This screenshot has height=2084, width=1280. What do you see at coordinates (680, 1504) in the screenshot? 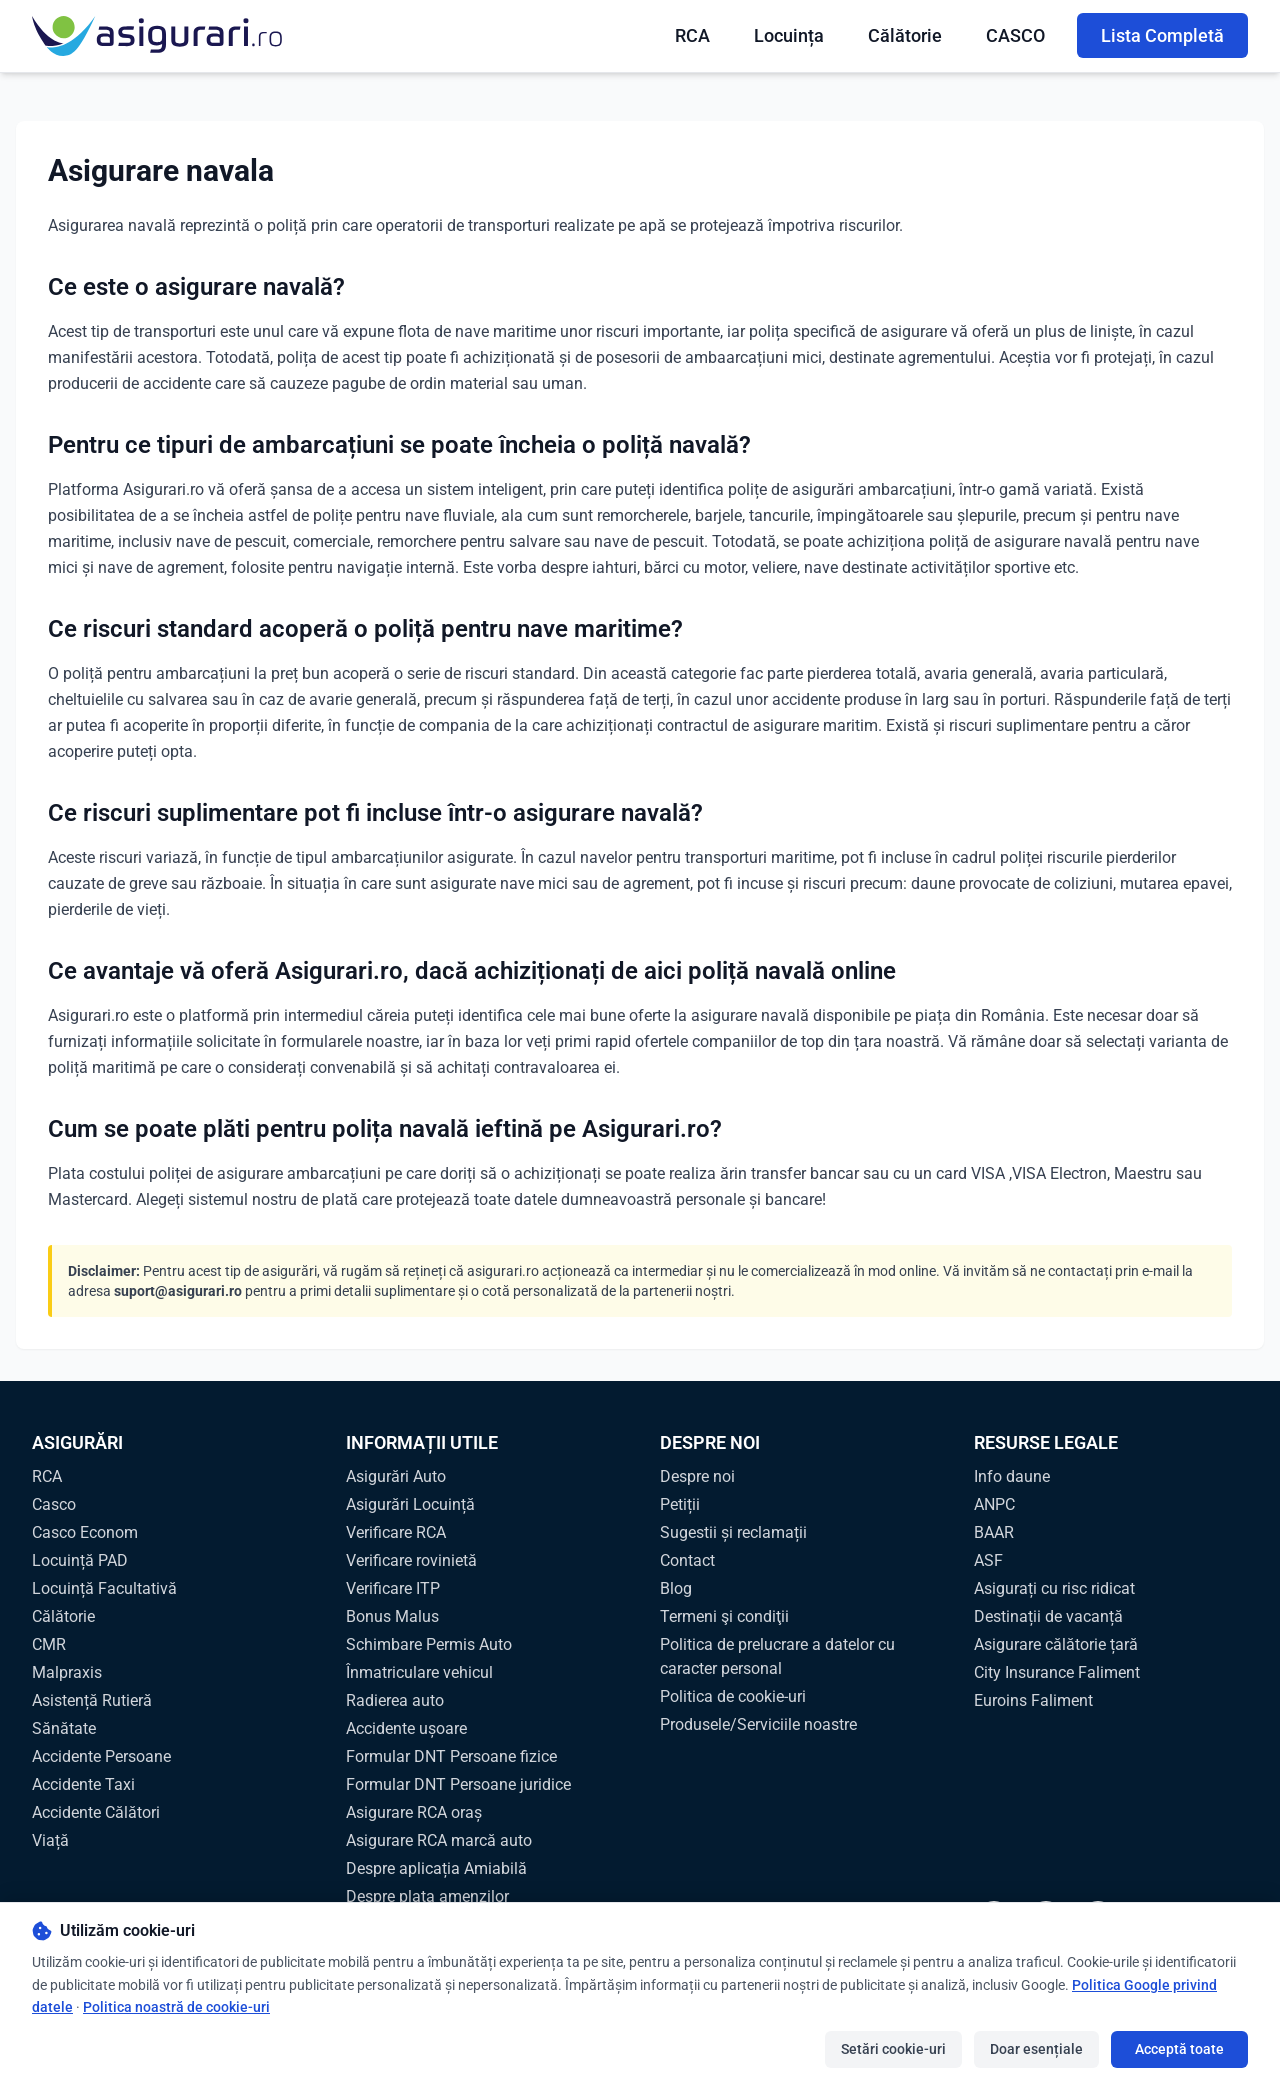
I see `Petiții` at bounding box center [680, 1504].